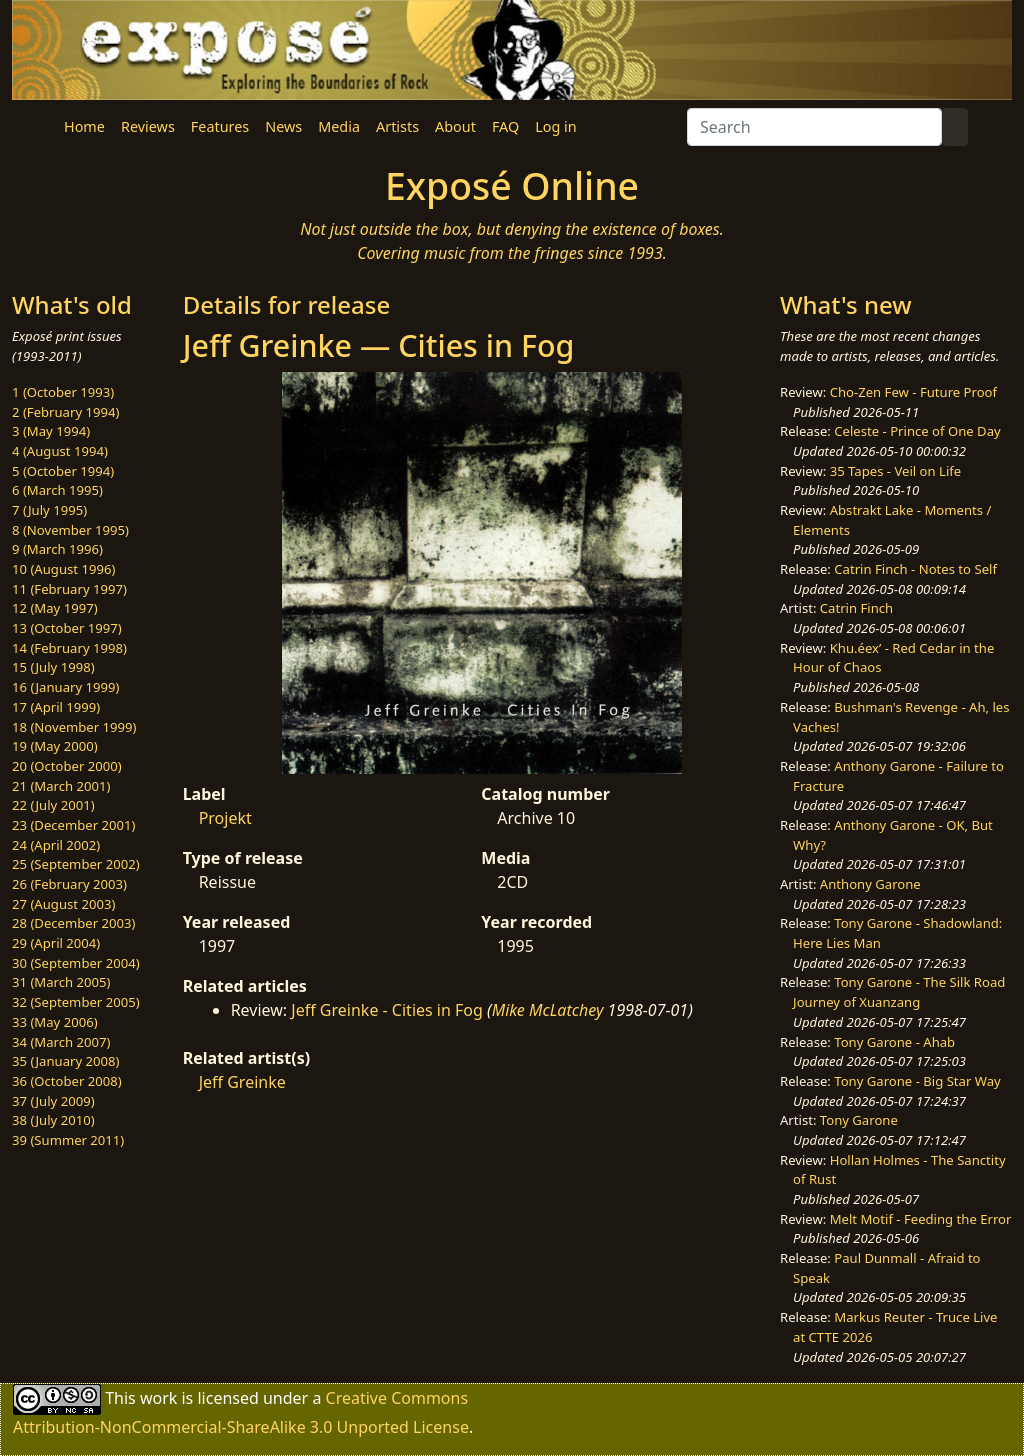 The width and height of the screenshot is (1024, 1456). I want to click on 19 (May 2000), so click(55, 746).